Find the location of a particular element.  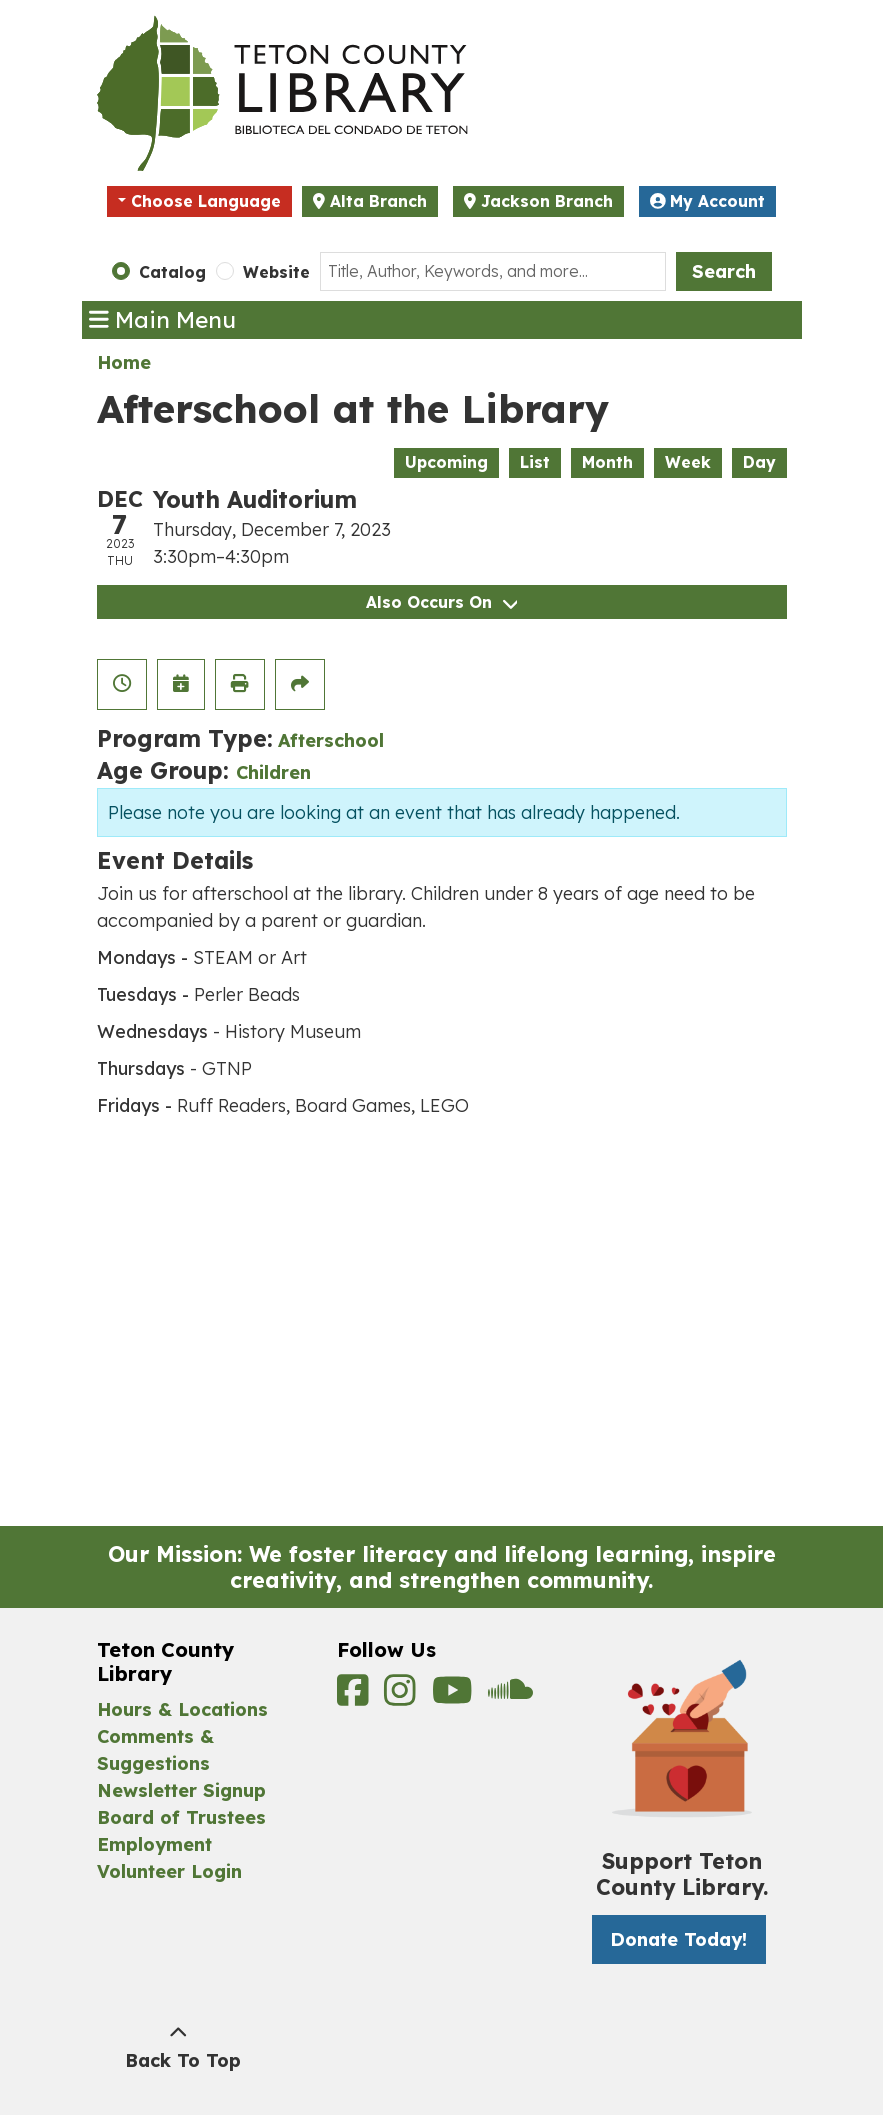

Employment is located at coordinates (154, 1844).